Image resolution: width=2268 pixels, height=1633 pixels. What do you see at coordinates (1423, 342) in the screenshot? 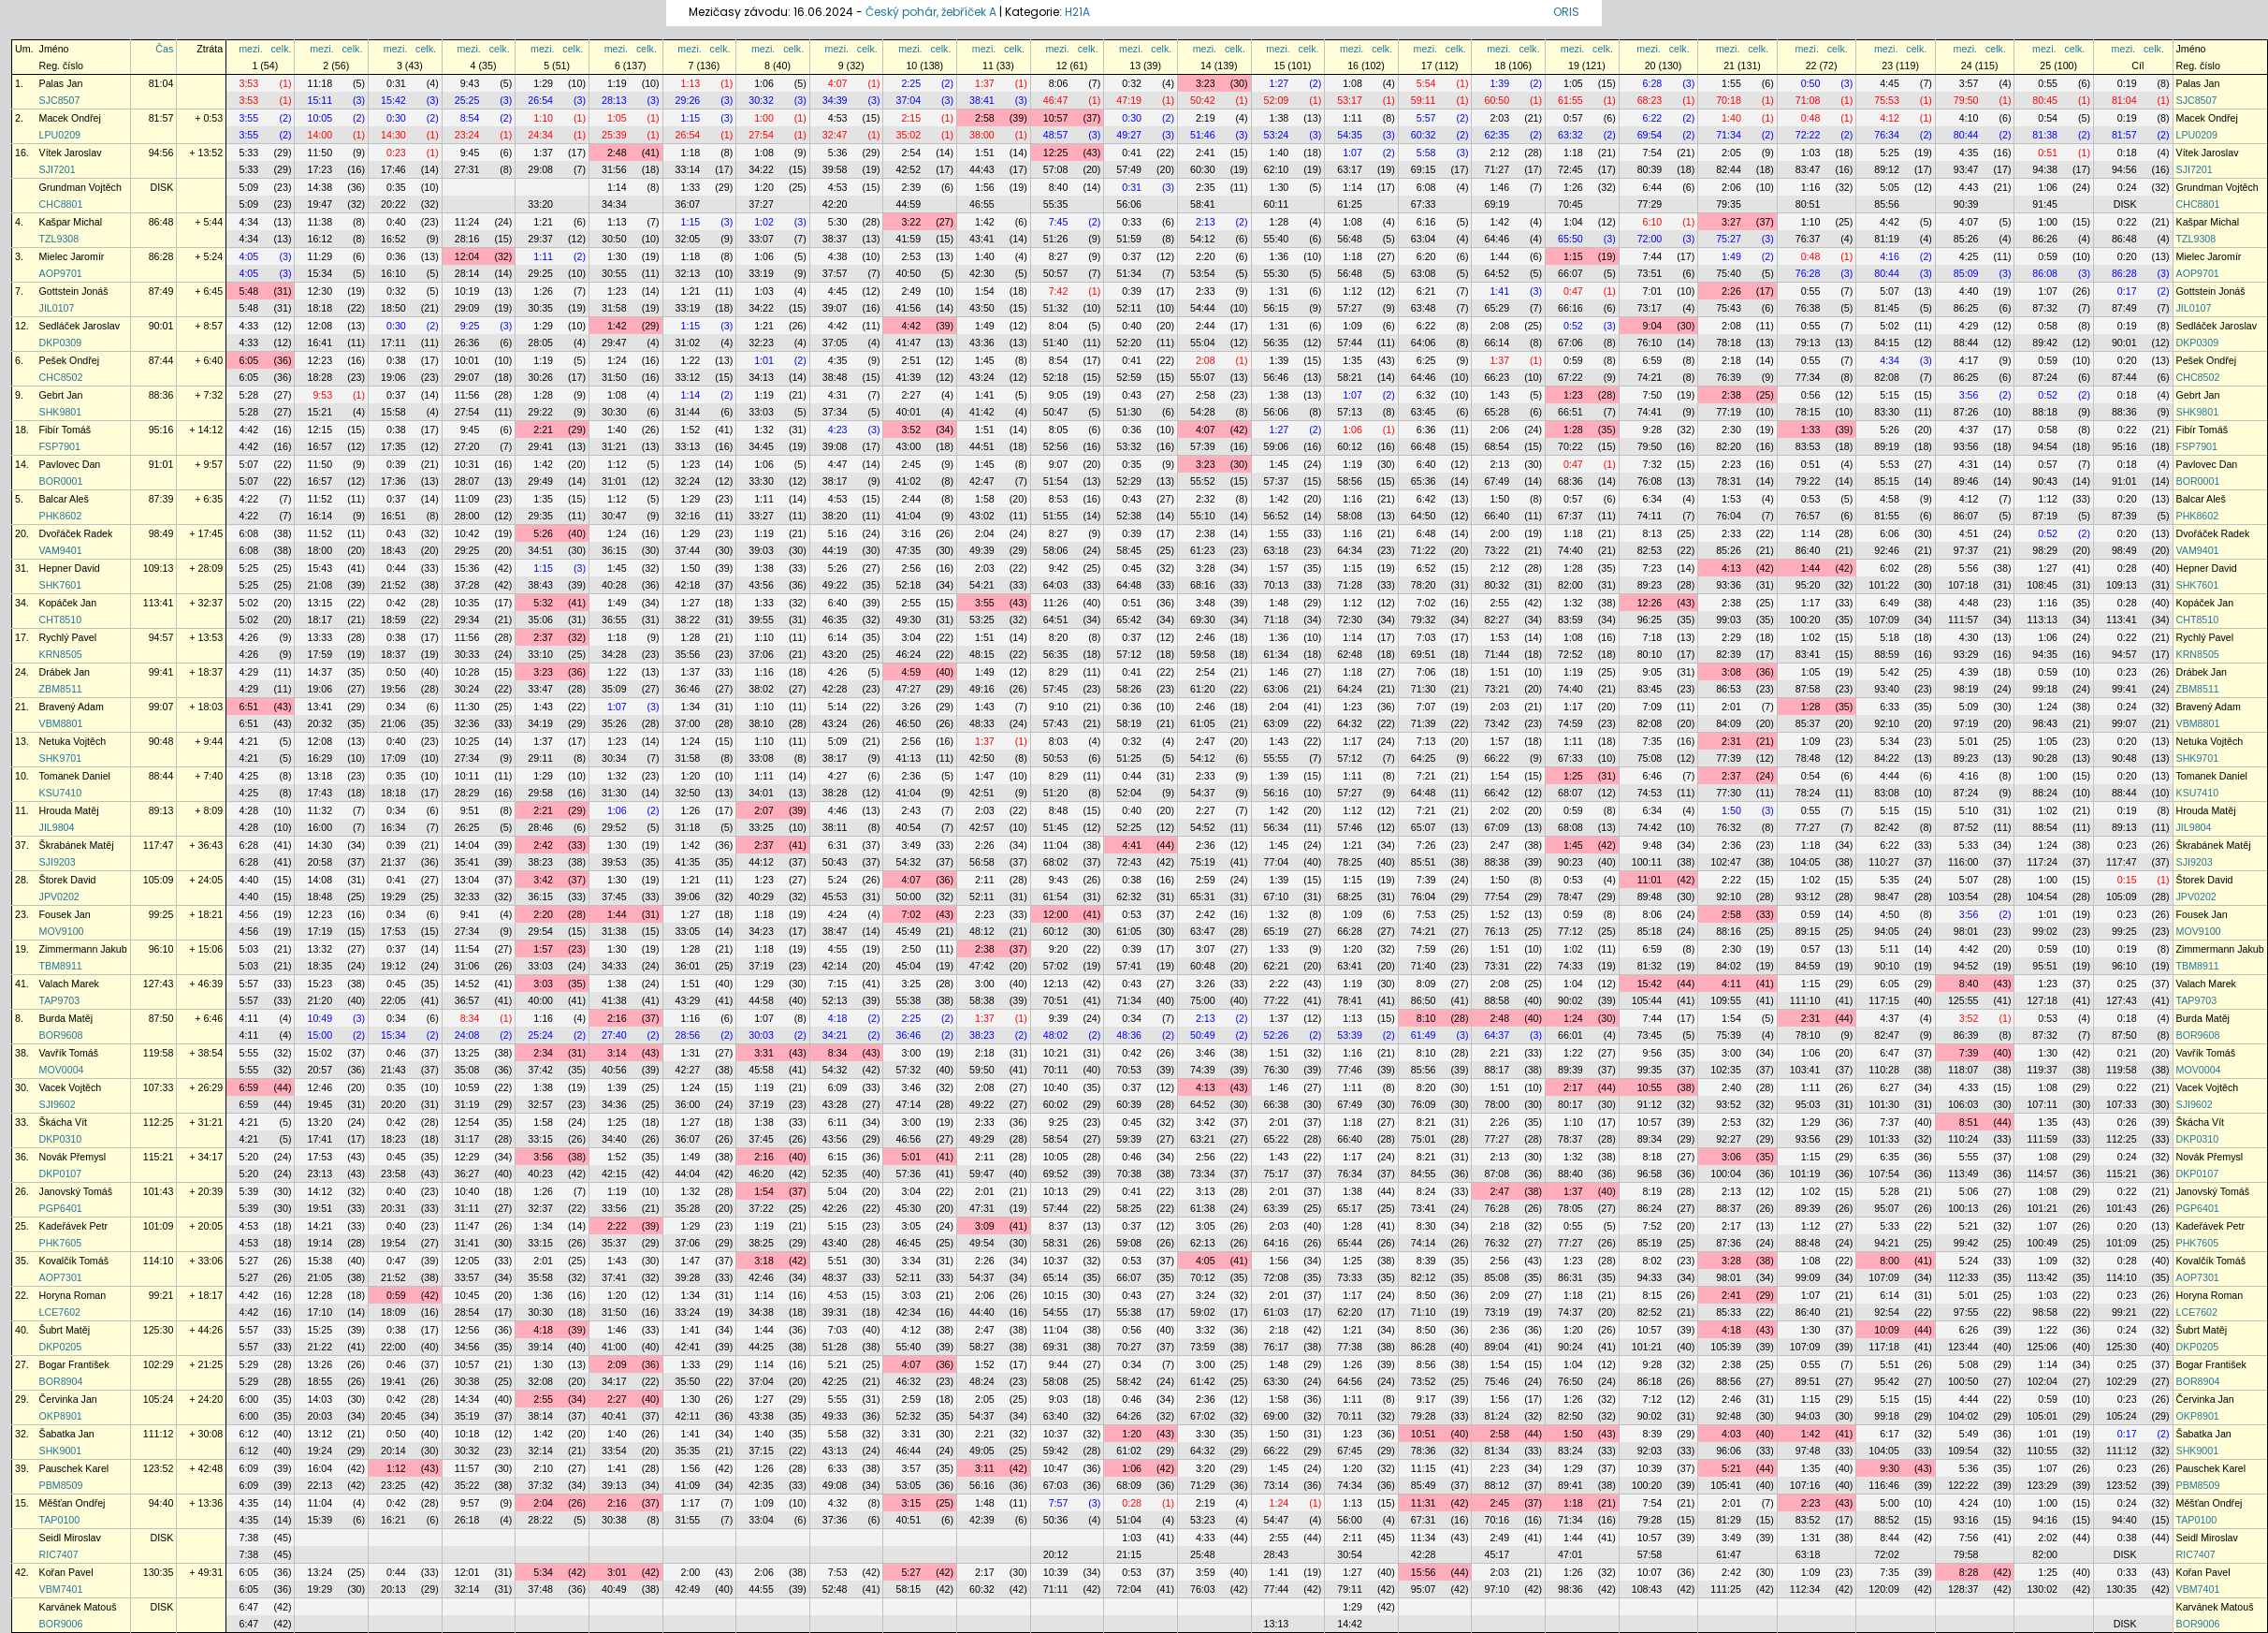
I see `64:06` at bounding box center [1423, 342].